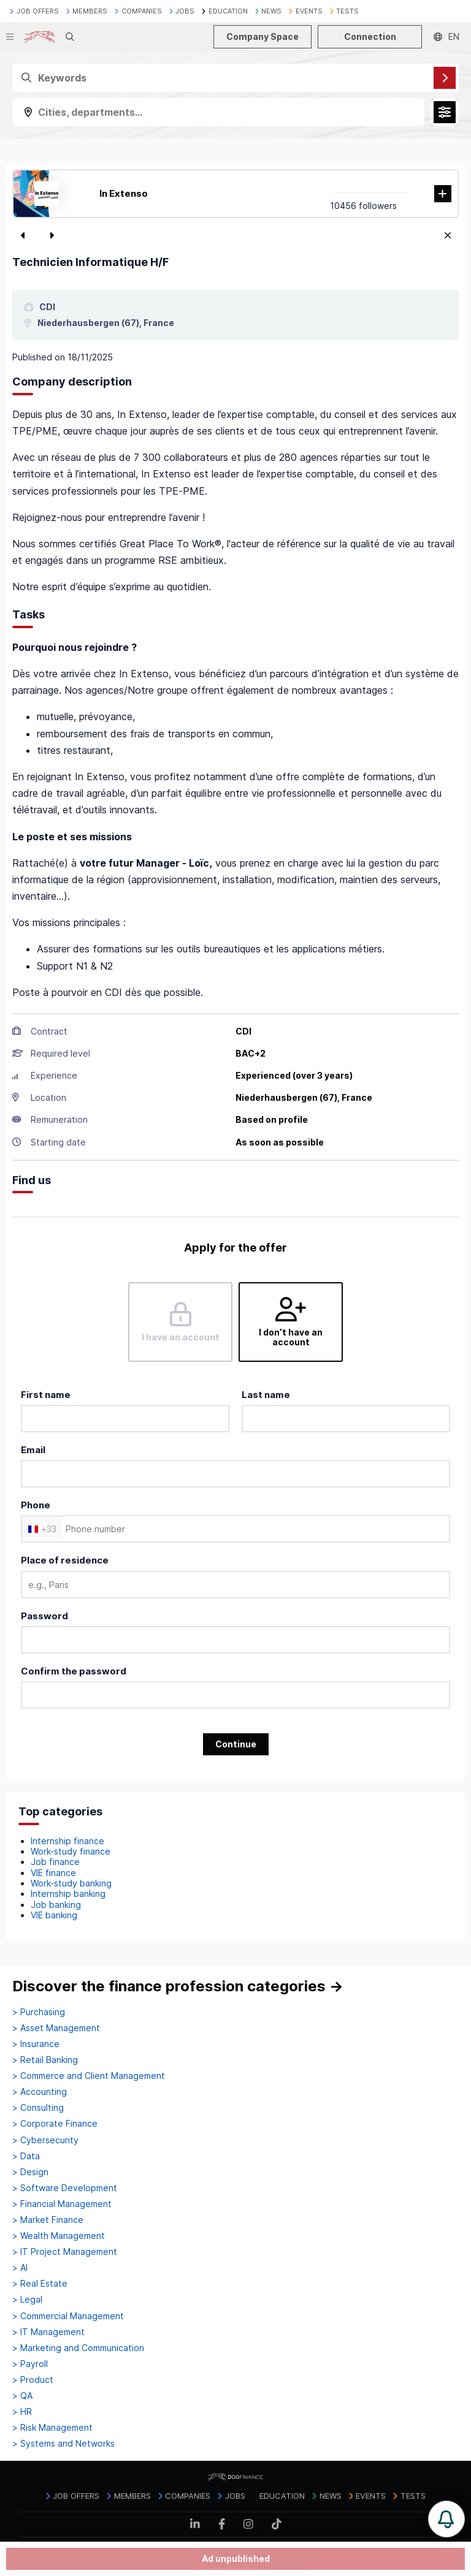  Describe the element at coordinates (62, 2204) in the screenshot. I see `> Financial Management` at that location.